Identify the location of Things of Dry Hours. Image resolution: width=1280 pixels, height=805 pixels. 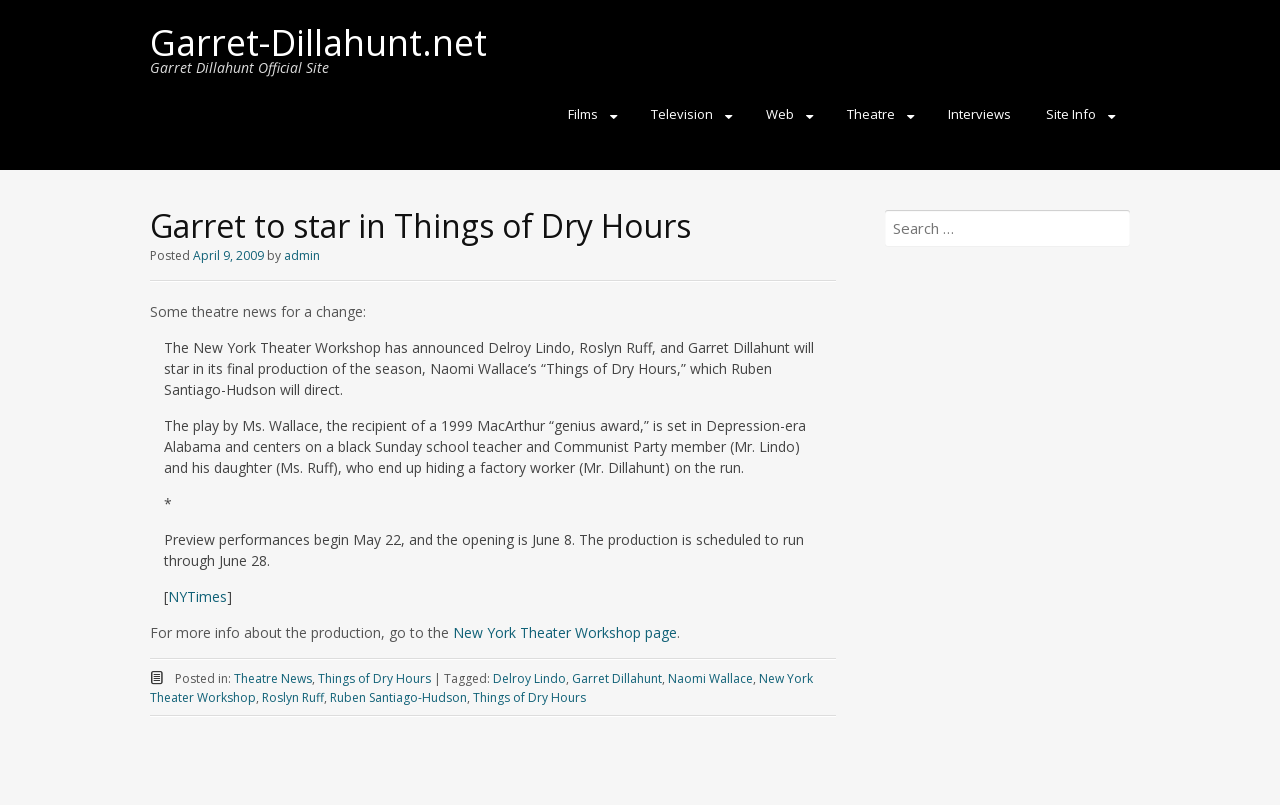
(374, 678).